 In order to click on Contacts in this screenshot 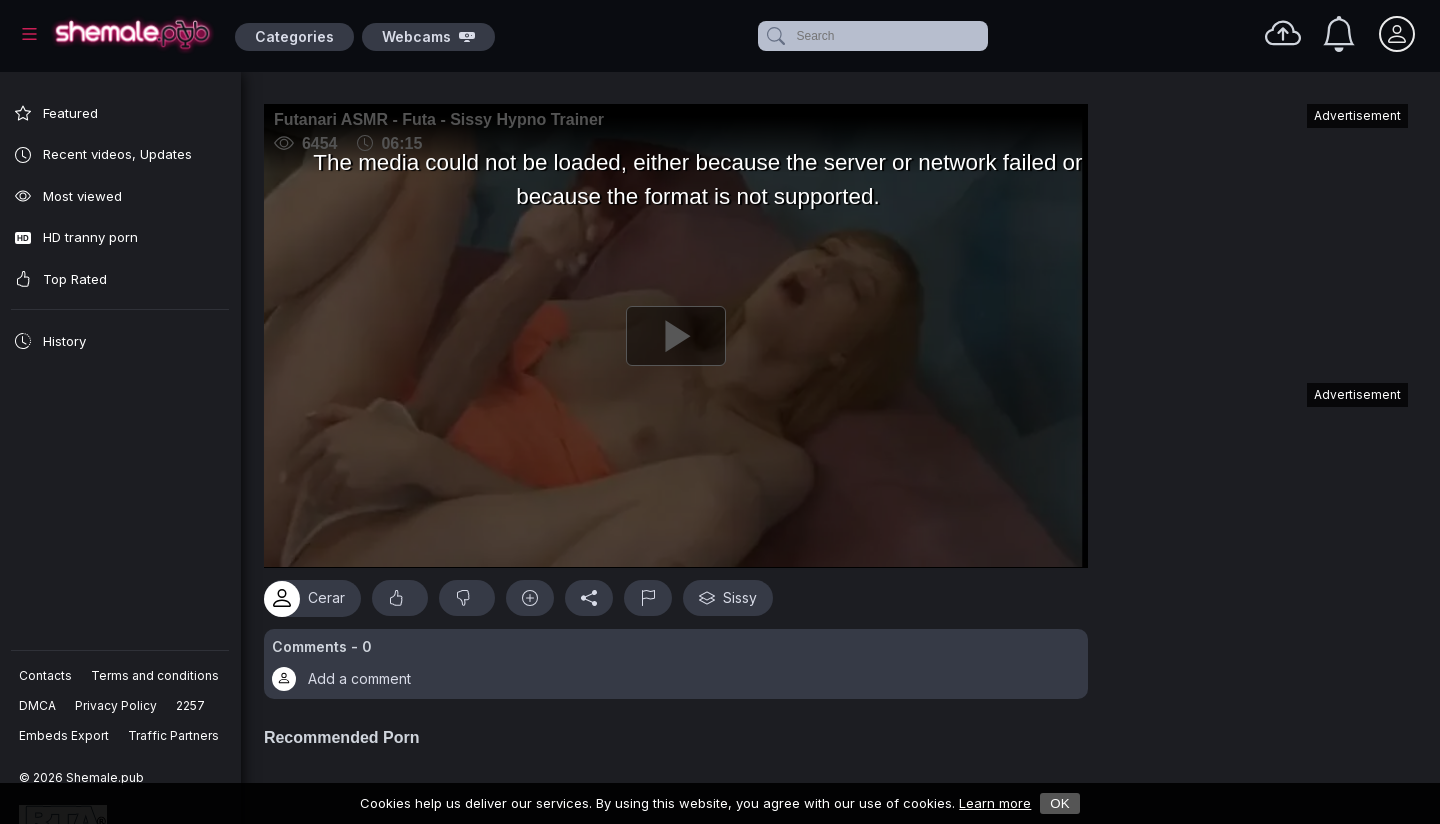, I will do `click(46, 675)`.